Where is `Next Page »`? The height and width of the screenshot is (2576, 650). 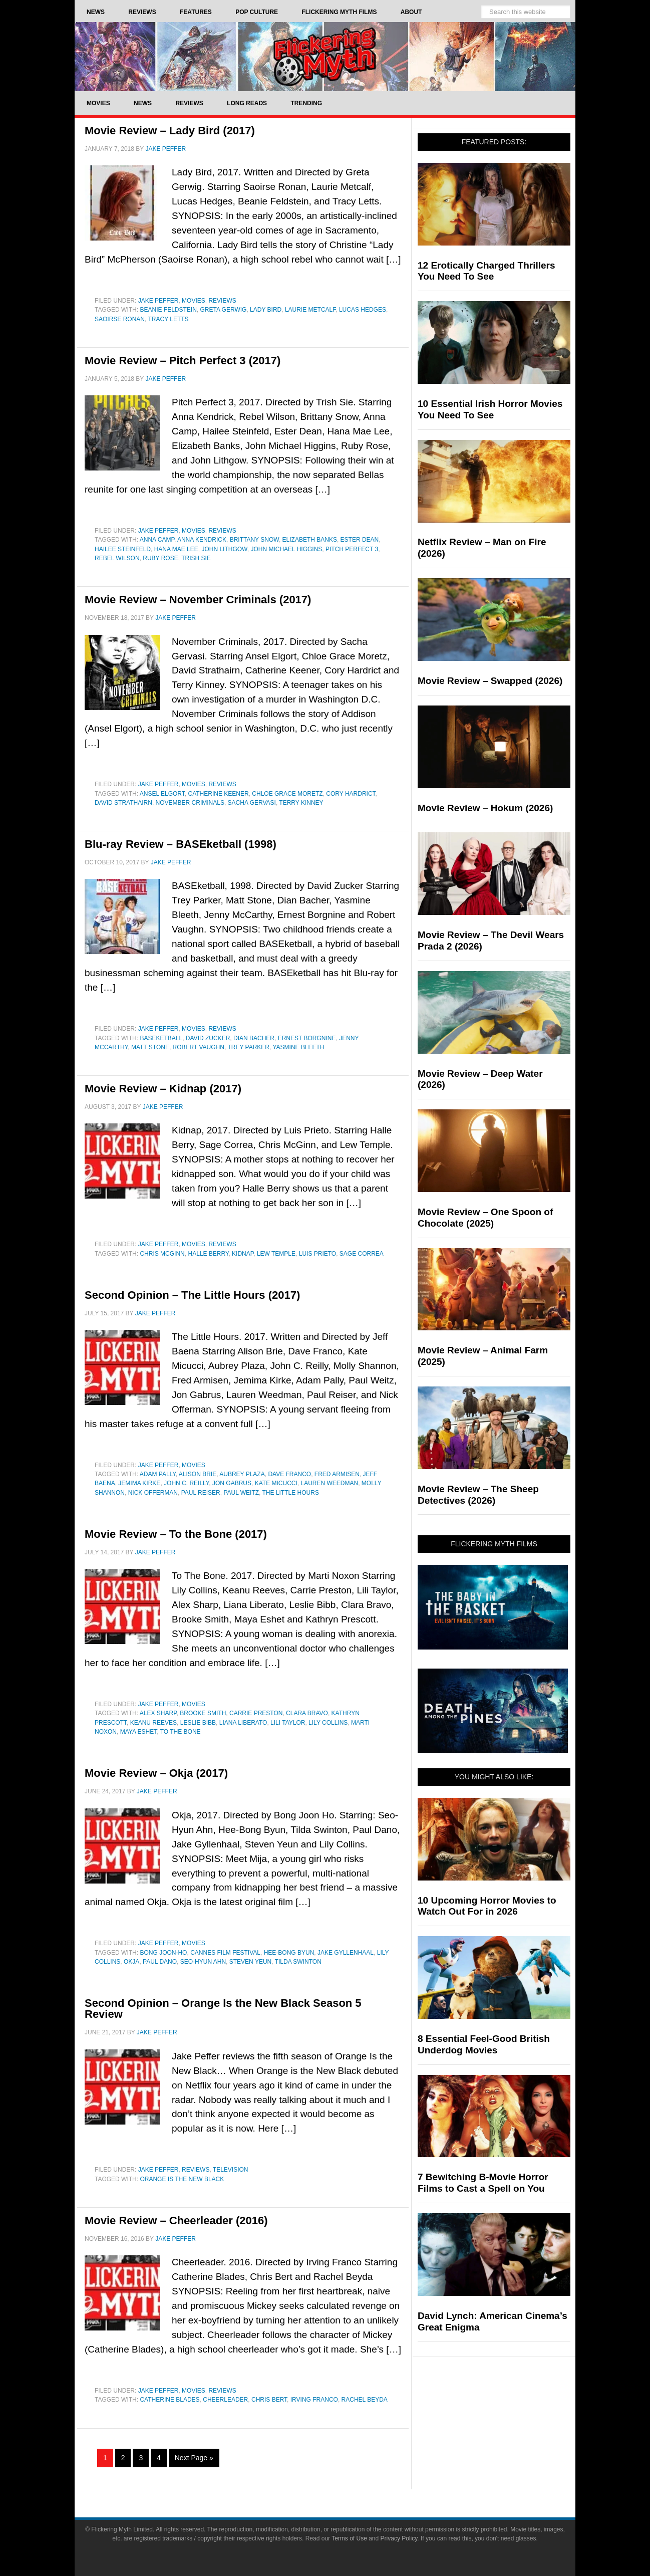
Next Page » is located at coordinates (194, 2458).